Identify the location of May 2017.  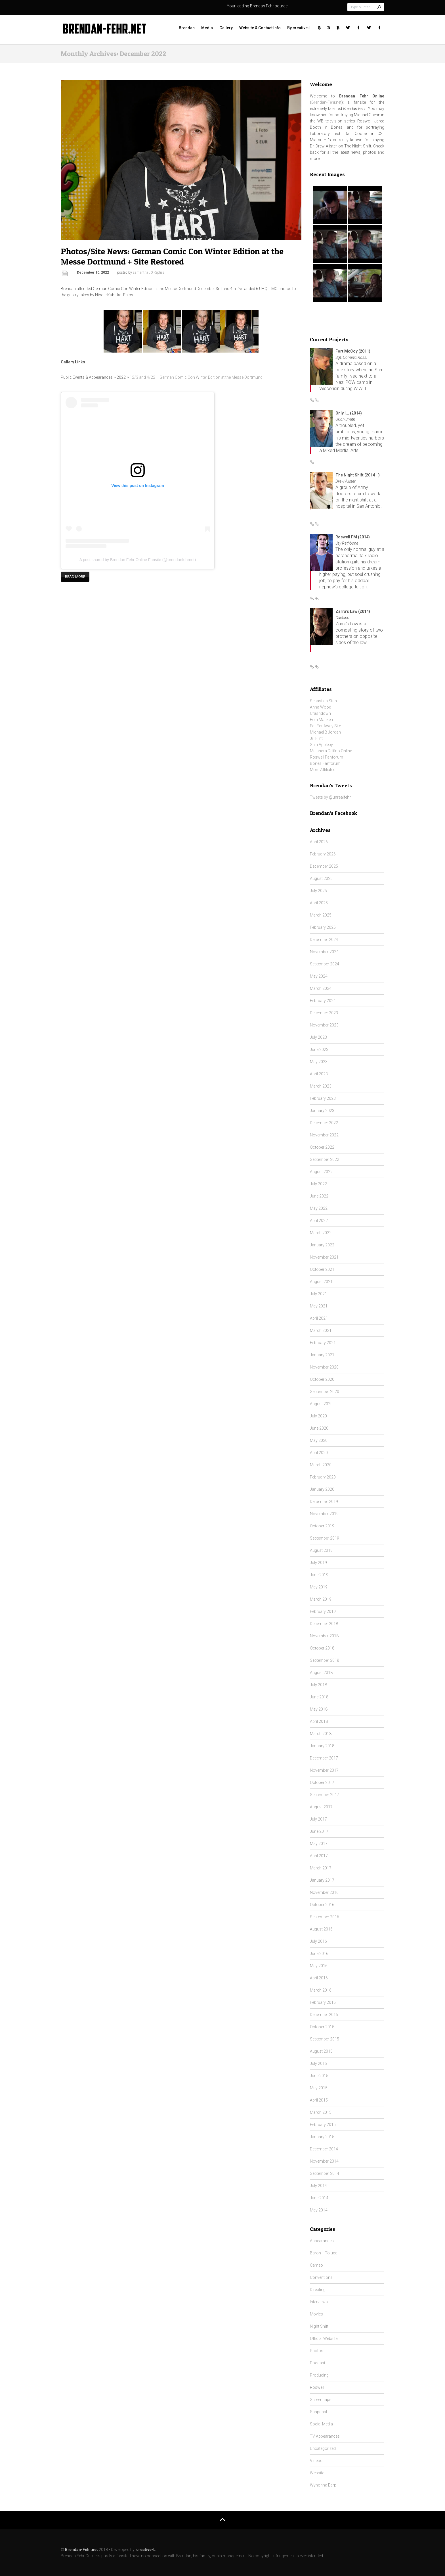
(319, 1843).